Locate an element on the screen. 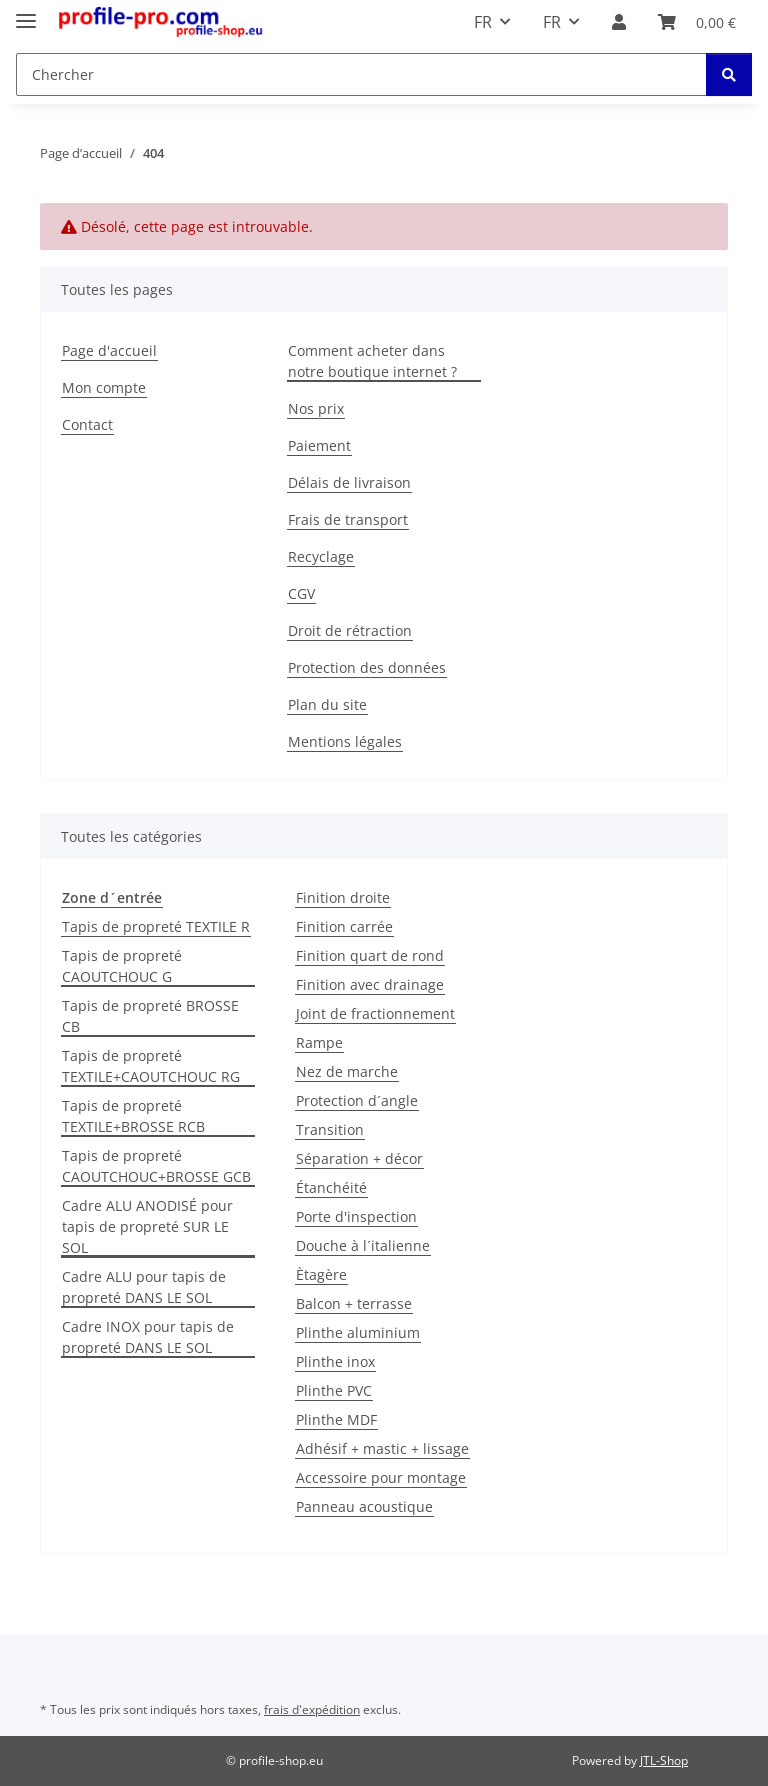 The width and height of the screenshot is (768, 1786). Protection des données is located at coordinates (367, 667).